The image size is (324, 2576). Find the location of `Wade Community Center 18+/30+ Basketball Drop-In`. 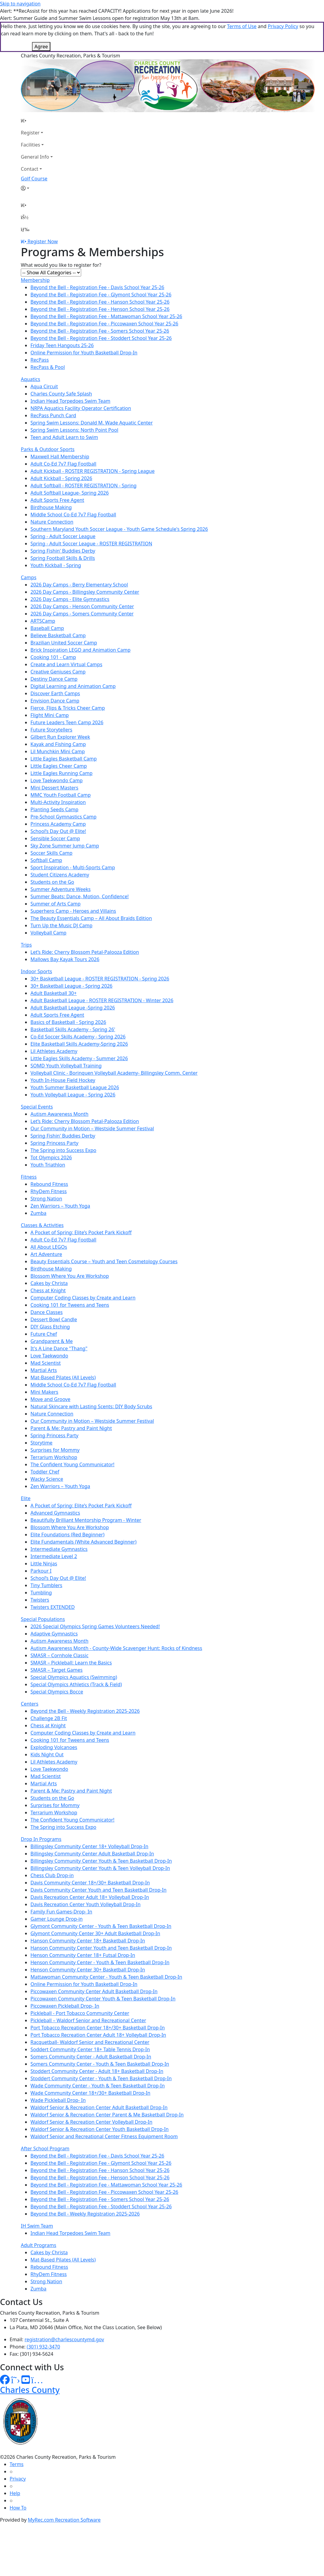

Wade Community Center 18+/30+ Basketball Drop-In is located at coordinates (90, 2093).